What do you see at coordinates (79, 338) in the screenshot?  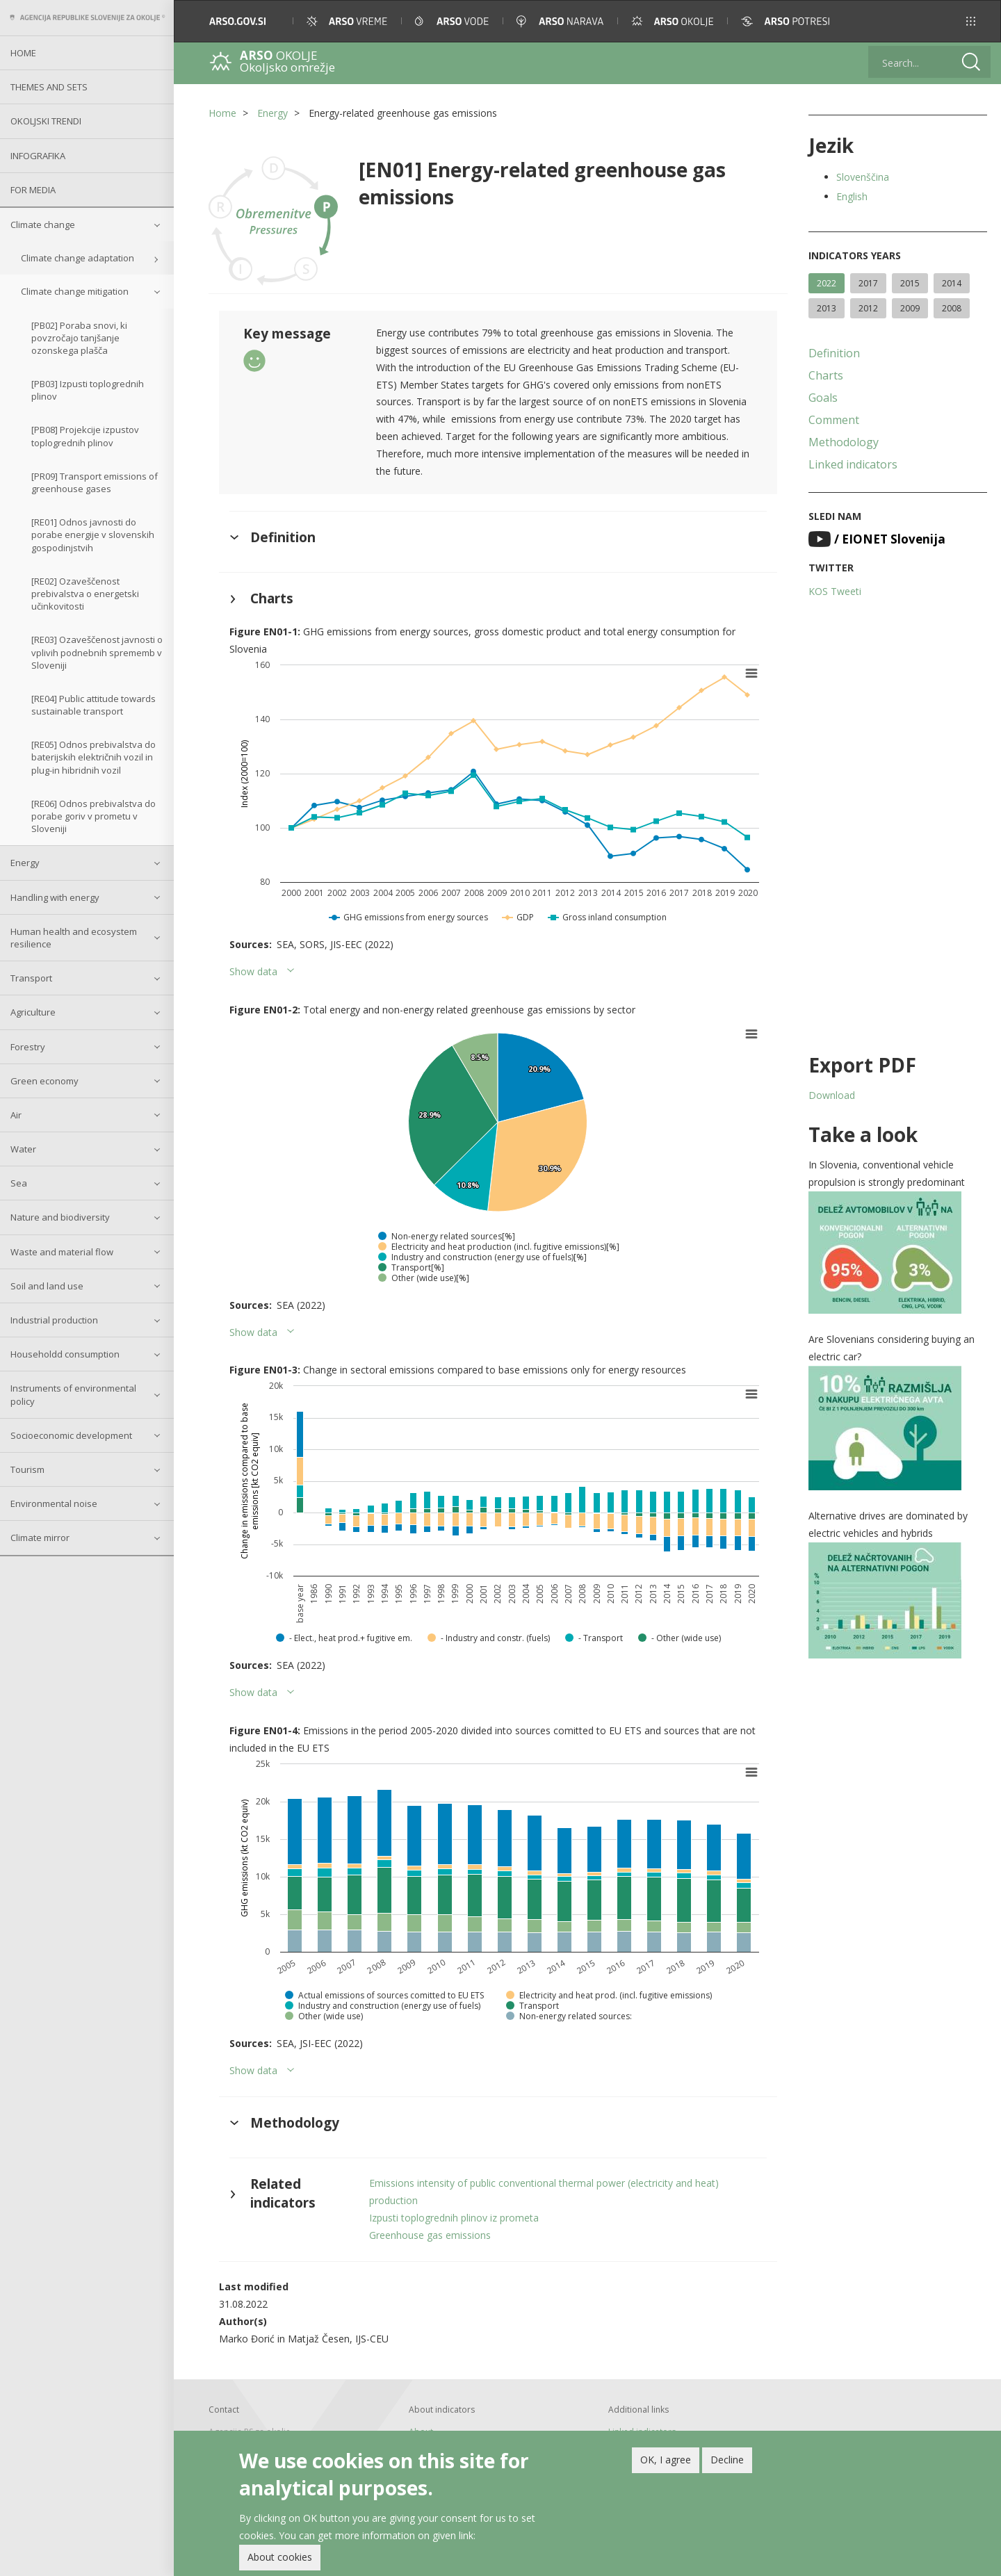 I see `[PB02] Poraba snovi, ki povzročajo tanjšanje ozonskega plašča` at bounding box center [79, 338].